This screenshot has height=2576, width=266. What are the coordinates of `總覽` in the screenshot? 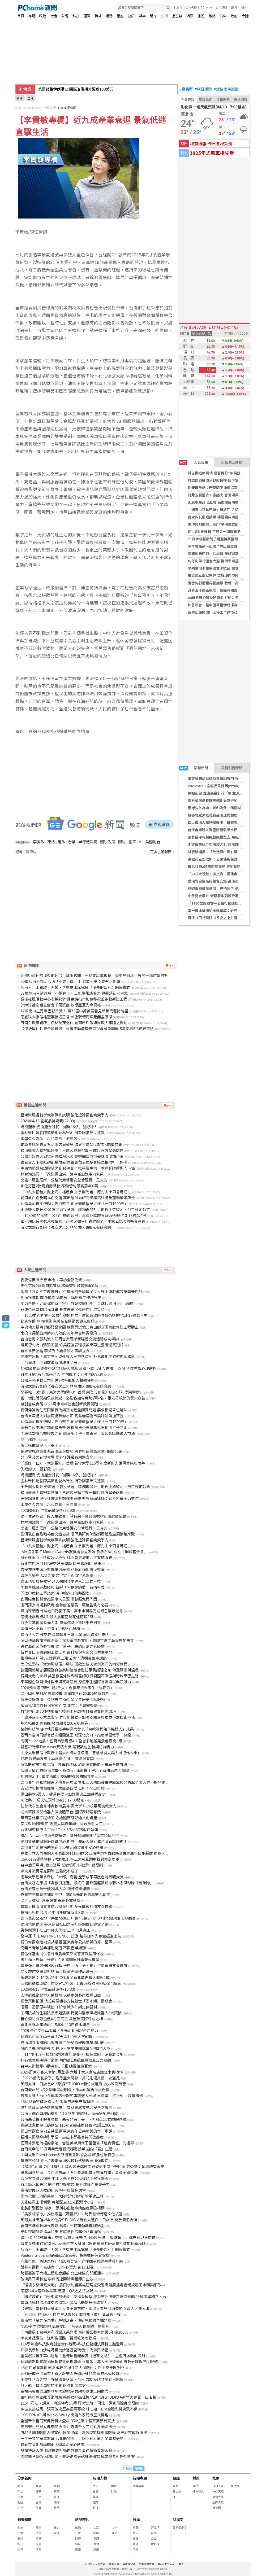 It's located at (135, 2527).